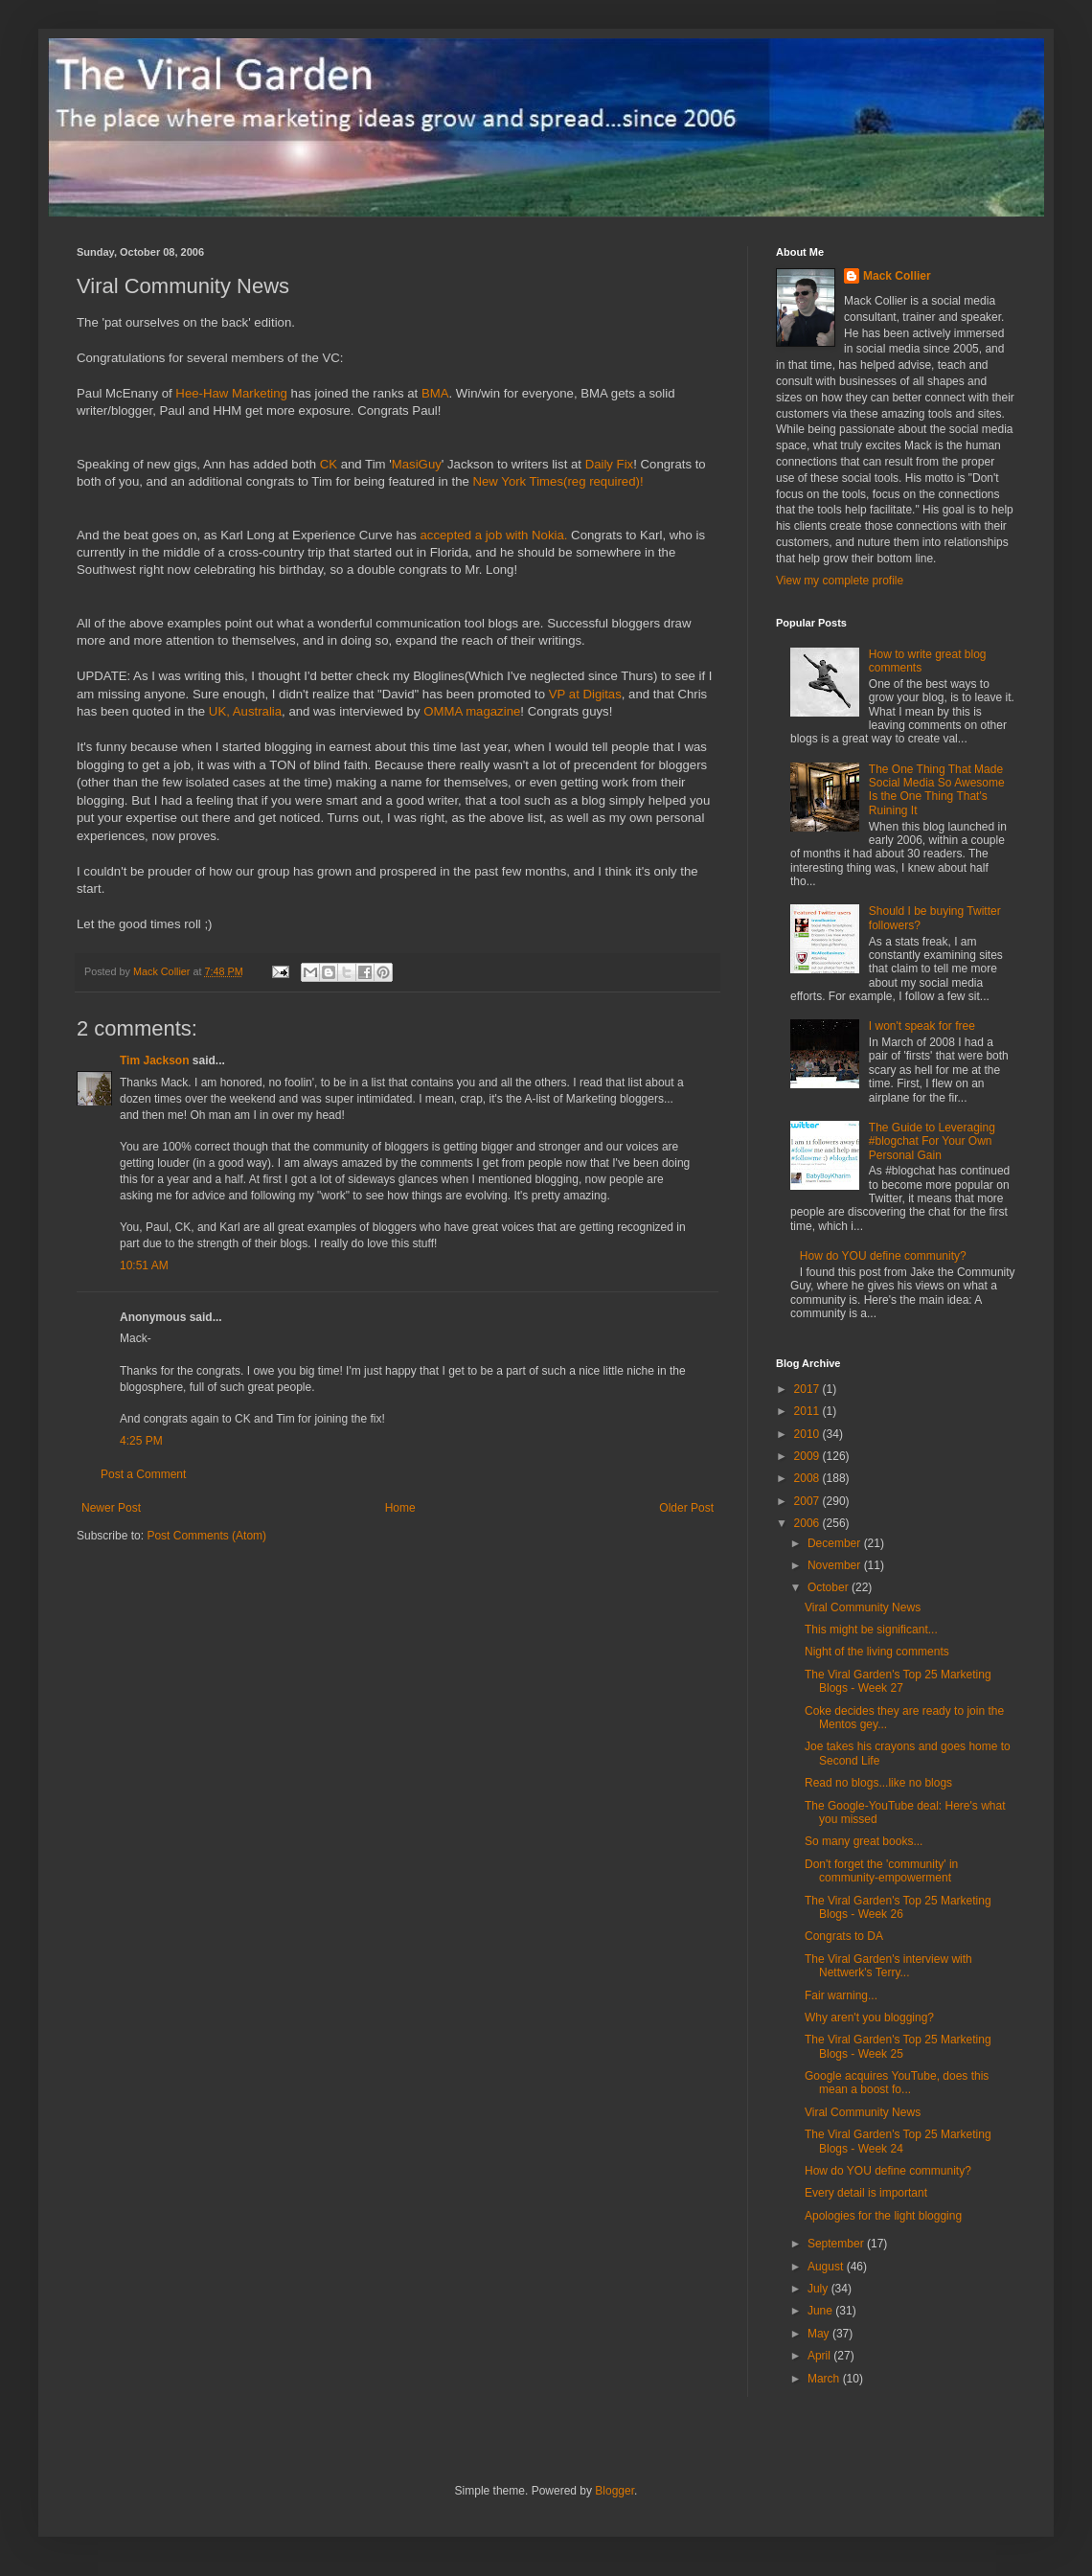 This screenshot has height=2576, width=1092. Describe the element at coordinates (614, 2490) in the screenshot. I see `Blogger` at that location.